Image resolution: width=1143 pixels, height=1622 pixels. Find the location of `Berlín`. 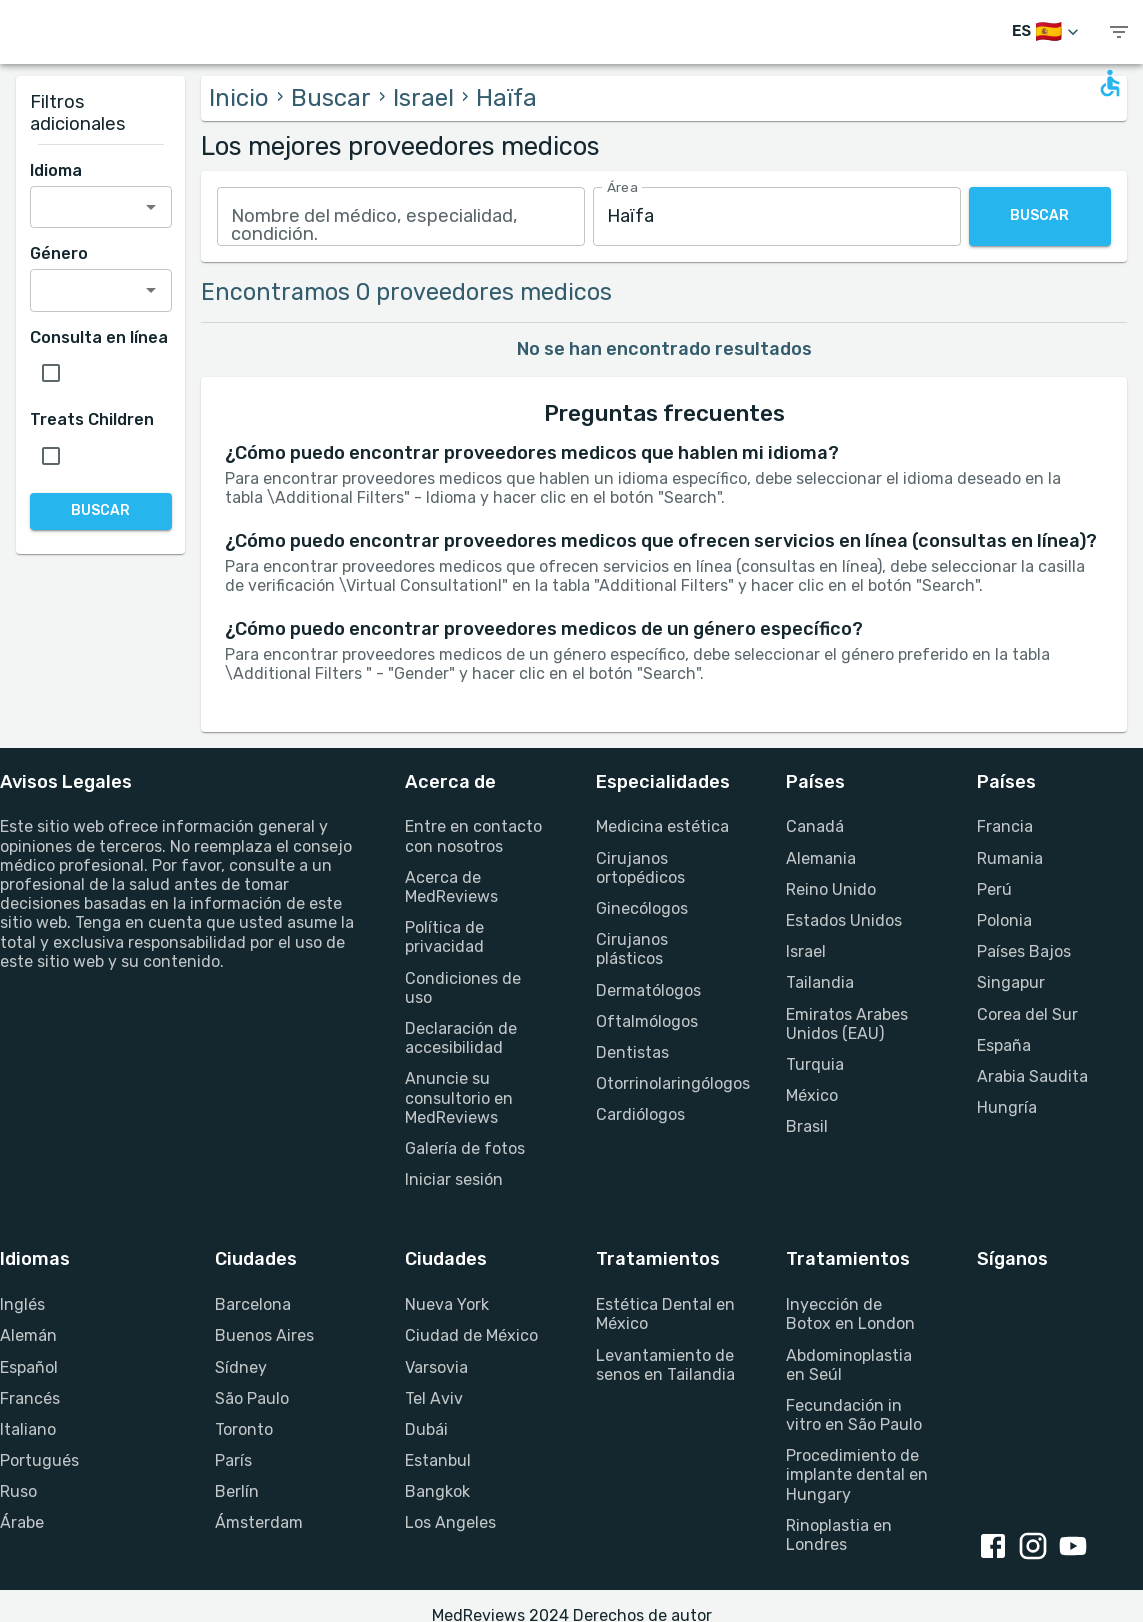

Berlín is located at coordinates (237, 1491).